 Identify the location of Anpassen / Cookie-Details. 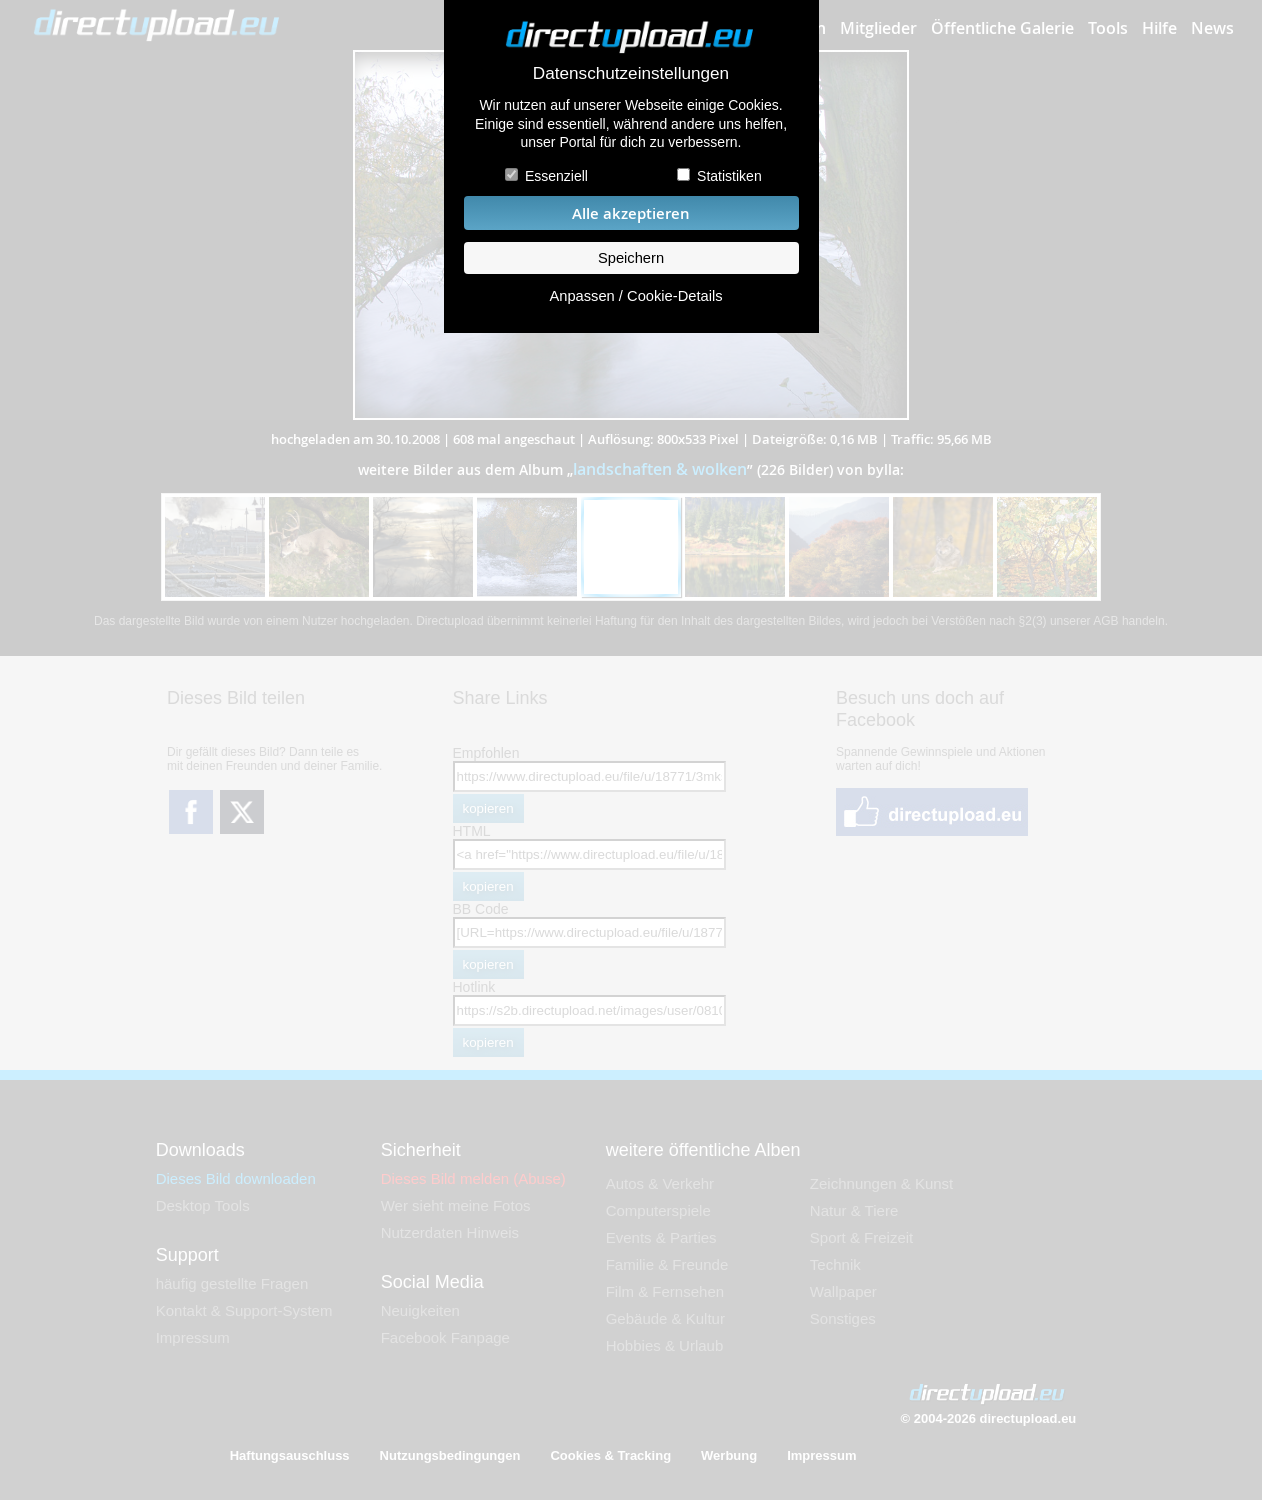
(635, 296).